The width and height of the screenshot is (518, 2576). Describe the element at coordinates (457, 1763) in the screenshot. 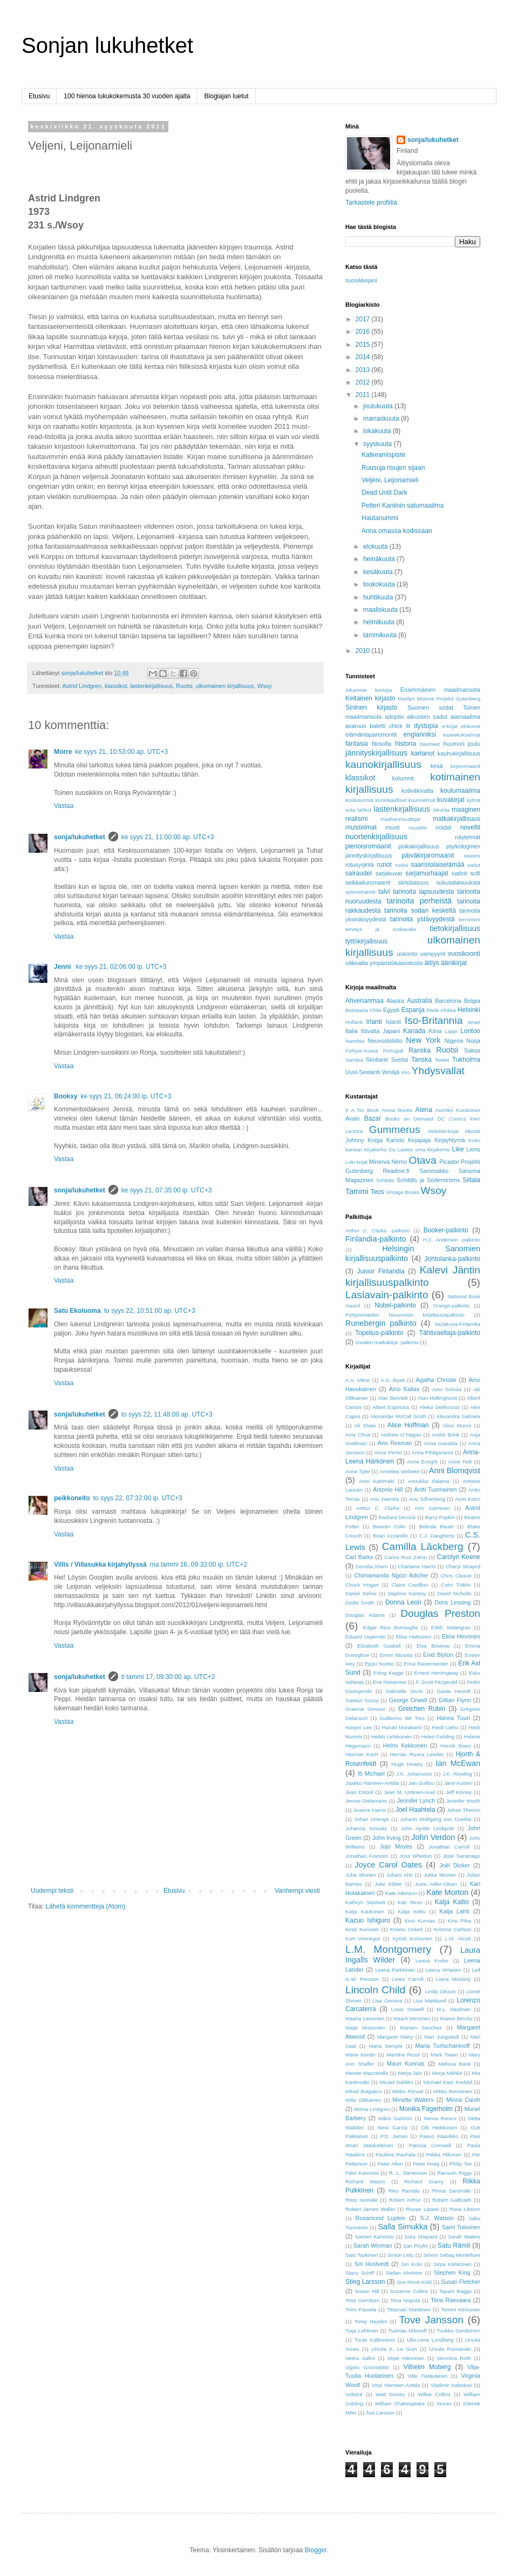

I see `Ian McEwan` at that location.